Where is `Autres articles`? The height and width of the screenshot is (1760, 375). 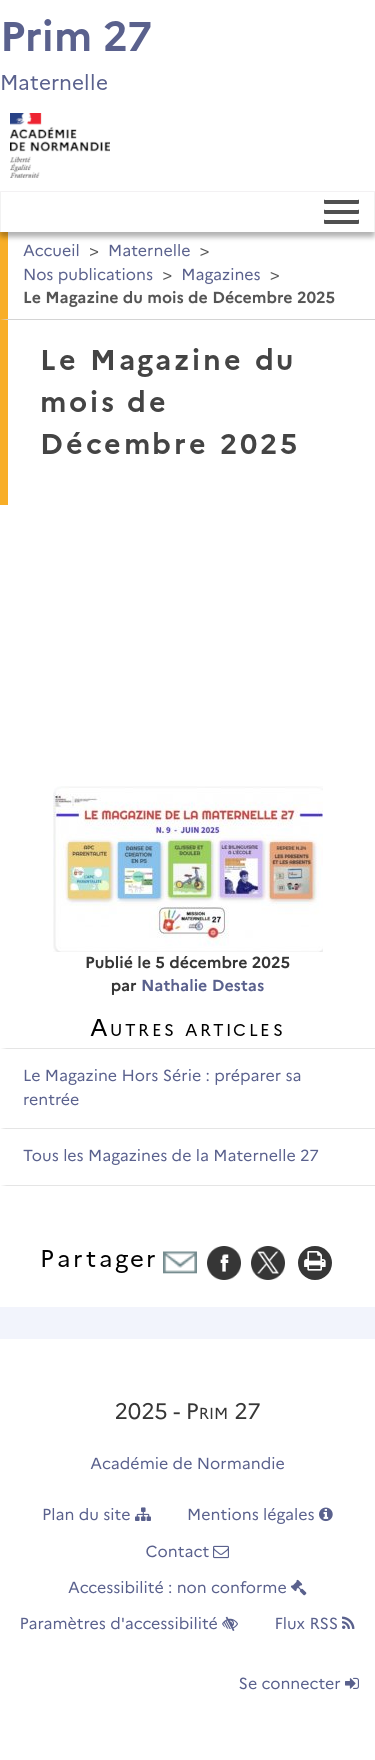
Autres articles is located at coordinates (187, 1027).